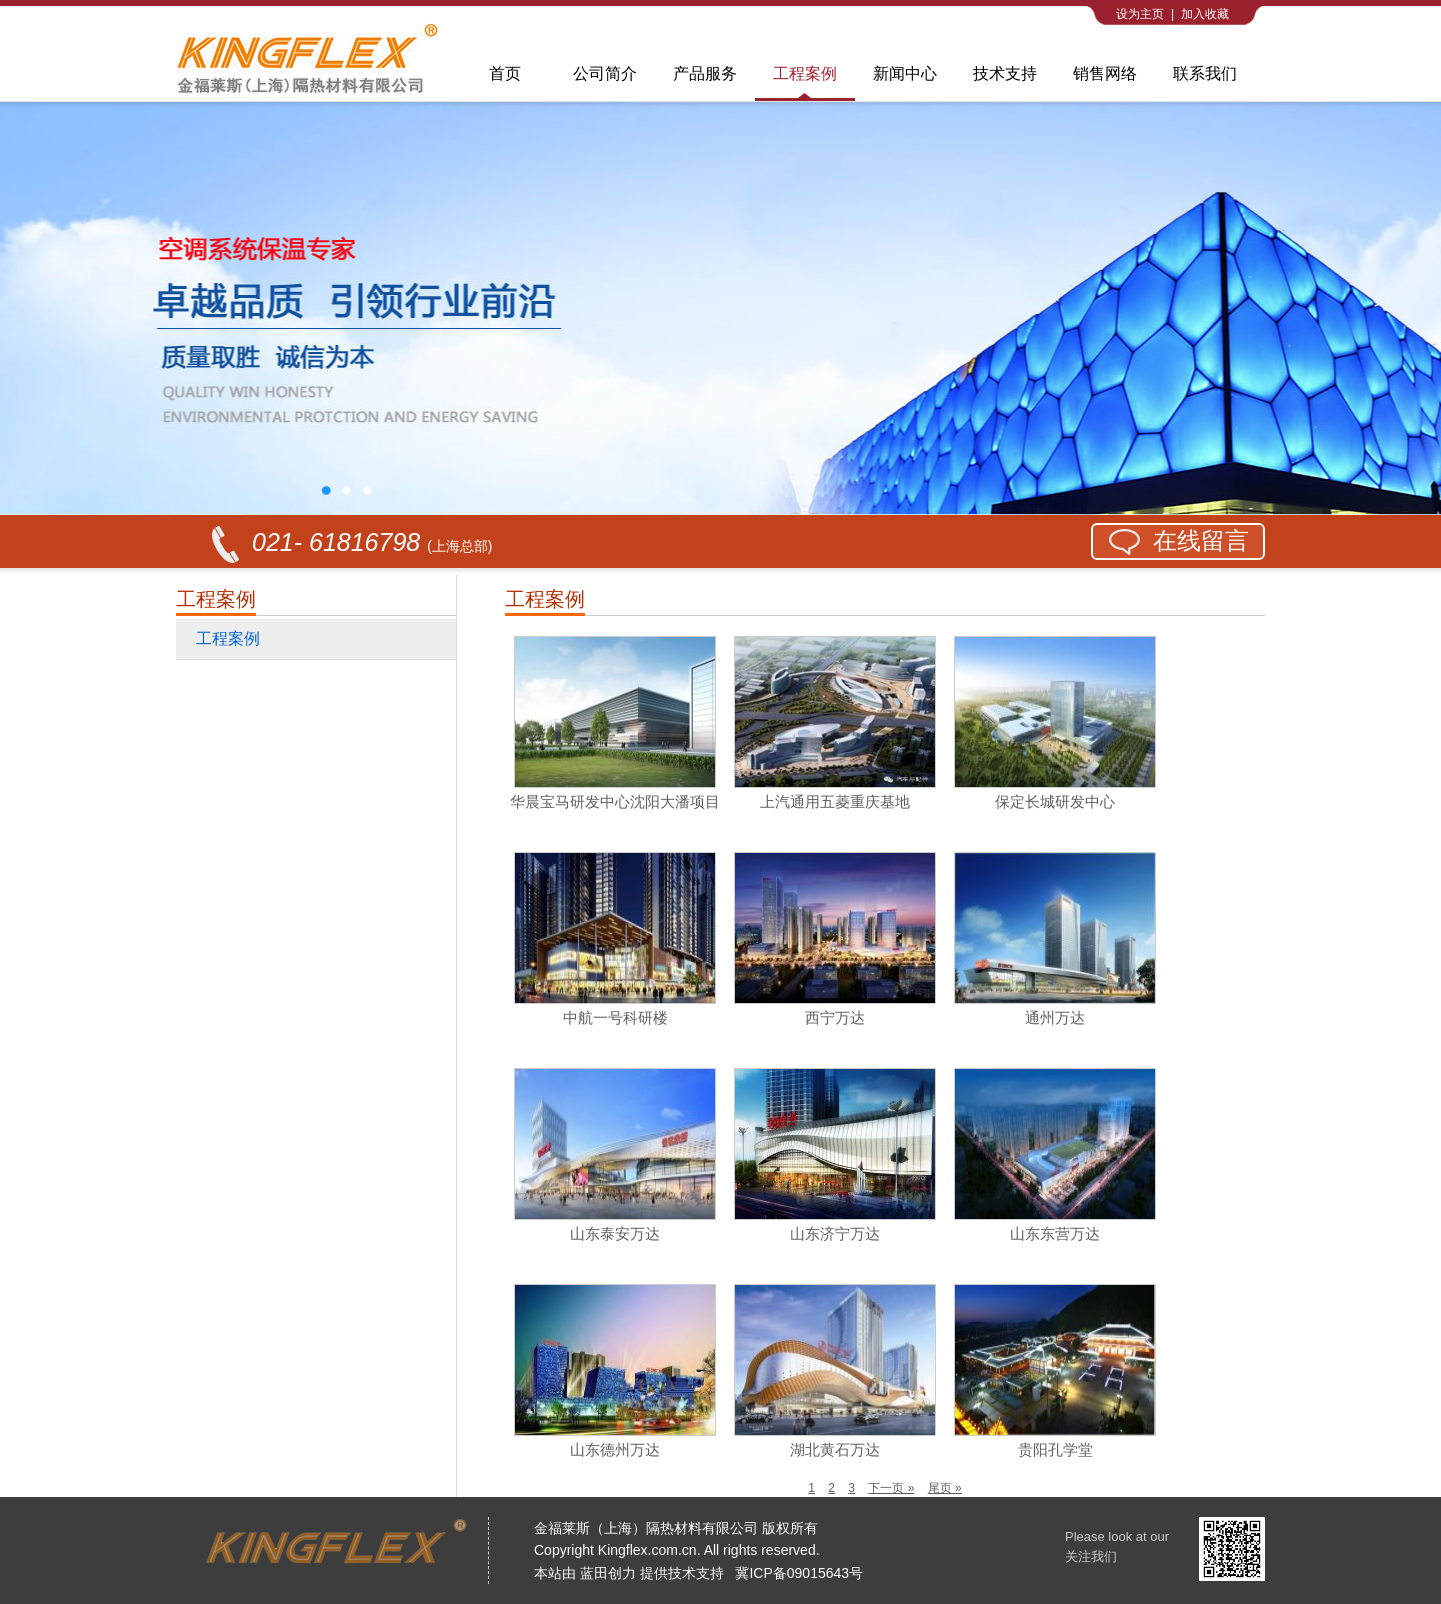 The height and width of the screenshot is (1604, 1441). What do you see at coordinates (1005, 73) in the screenshot?
I see `技术支持` at bounding box center [1005, 73].